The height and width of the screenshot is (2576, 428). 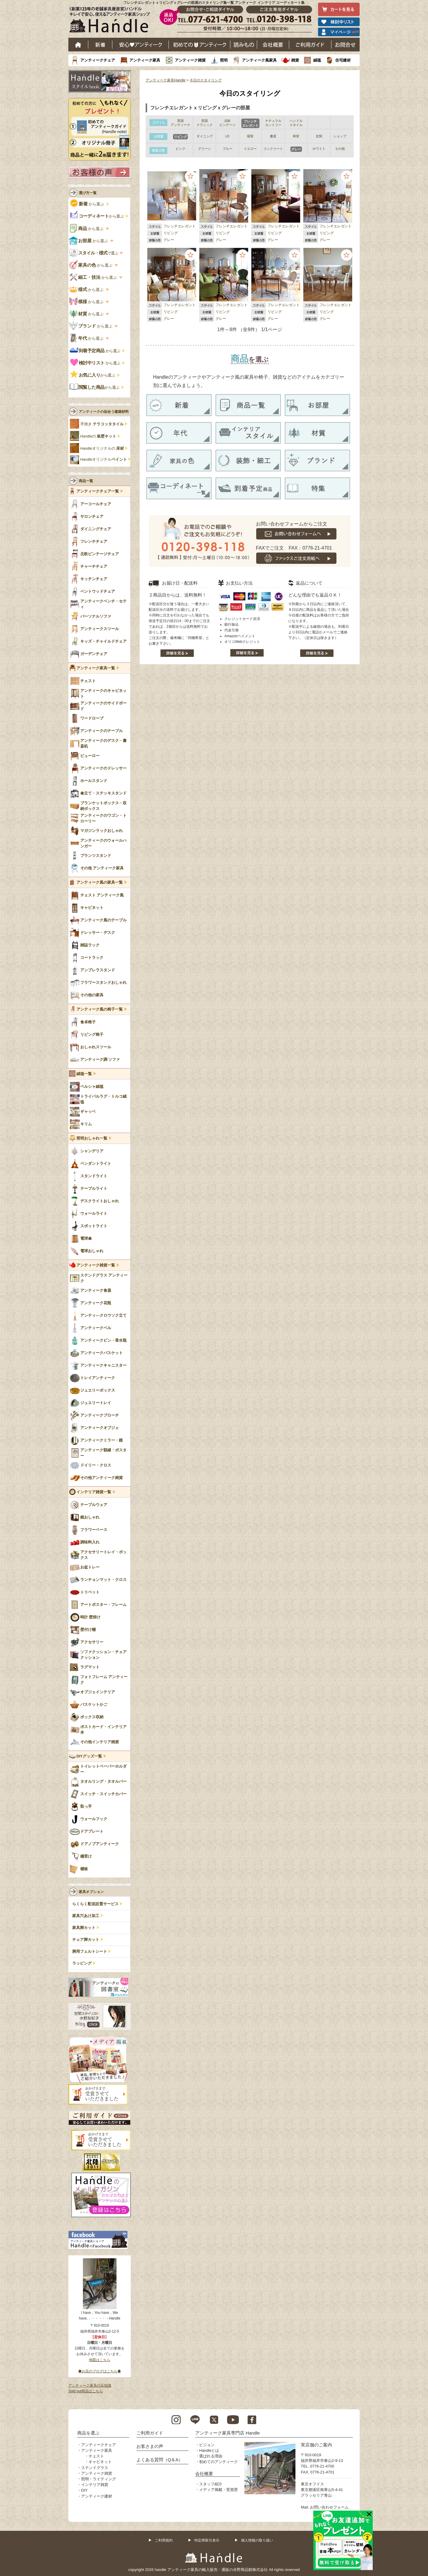 What do you see at coordinates (84, 2490) in the screenshot?
I see `DIY` at bounding box center [84, 2490].